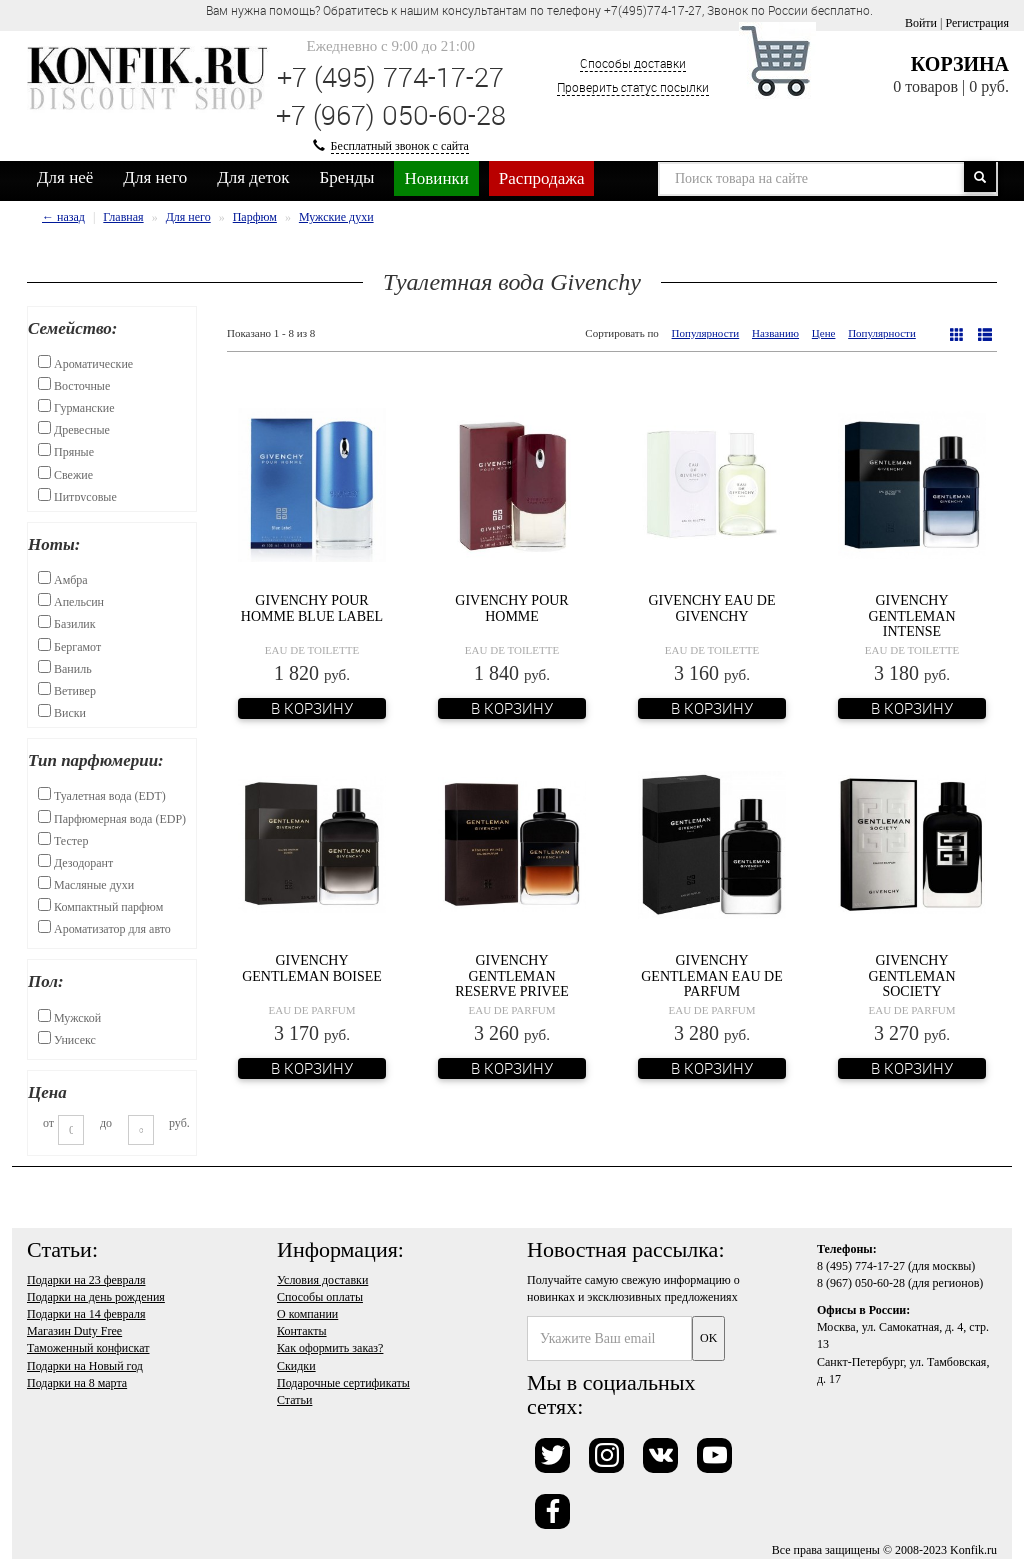 This screenshot has height=1559, width=1024. What do you see at coordinates (312, 968) in the screenshot?
I see `Givenchy Gentleman Boisee` at bounding box center [312, 968].